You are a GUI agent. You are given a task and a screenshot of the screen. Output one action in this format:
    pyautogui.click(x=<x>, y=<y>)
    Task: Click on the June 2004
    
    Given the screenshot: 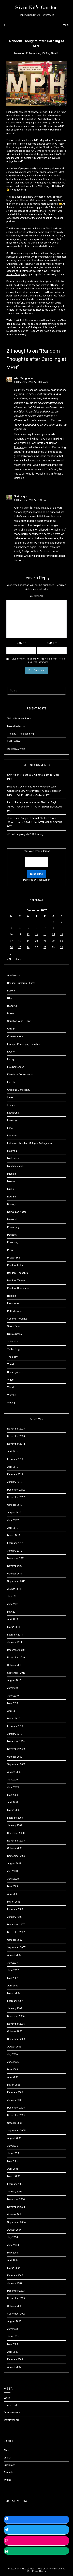 What is the action you would take?
    pyautogui.click(x=13, y=2245)
    